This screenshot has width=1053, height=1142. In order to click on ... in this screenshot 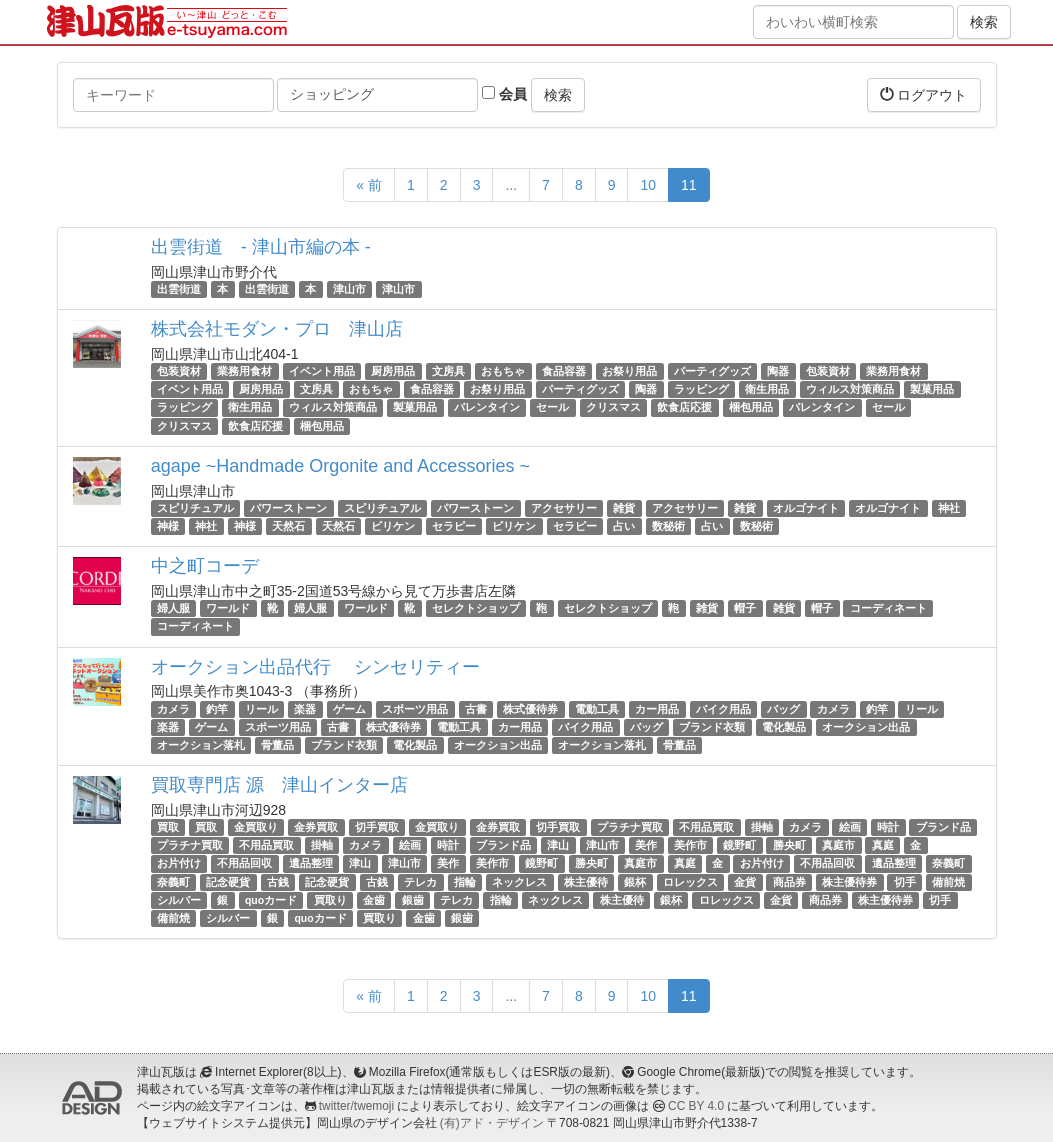, I will do `click(511, 185)`.